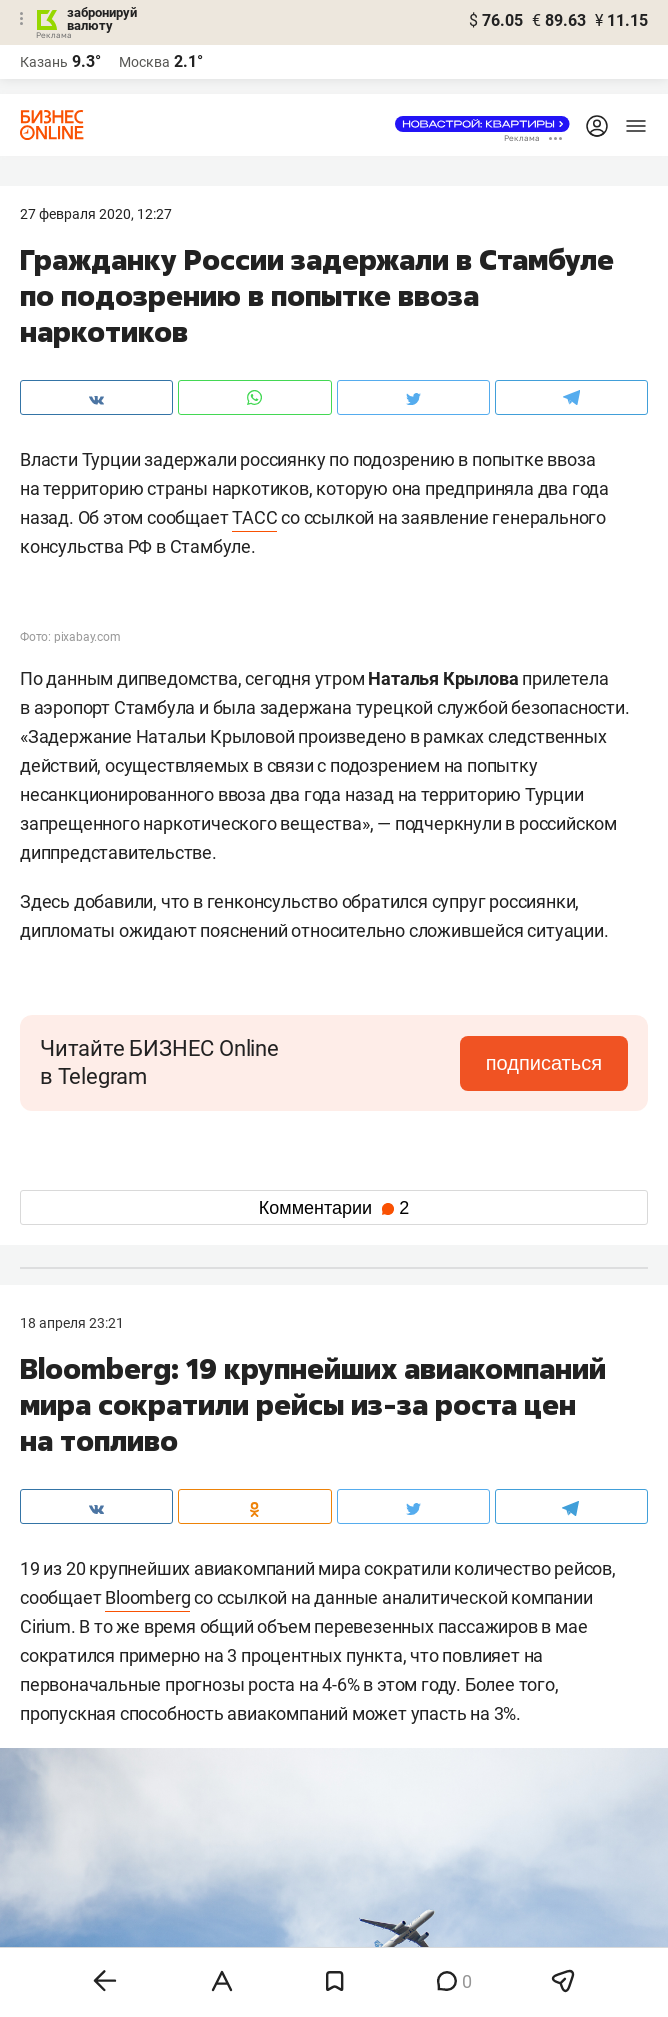 The image size is (668, 2017). I want to click on Москва, so click(144, 62).